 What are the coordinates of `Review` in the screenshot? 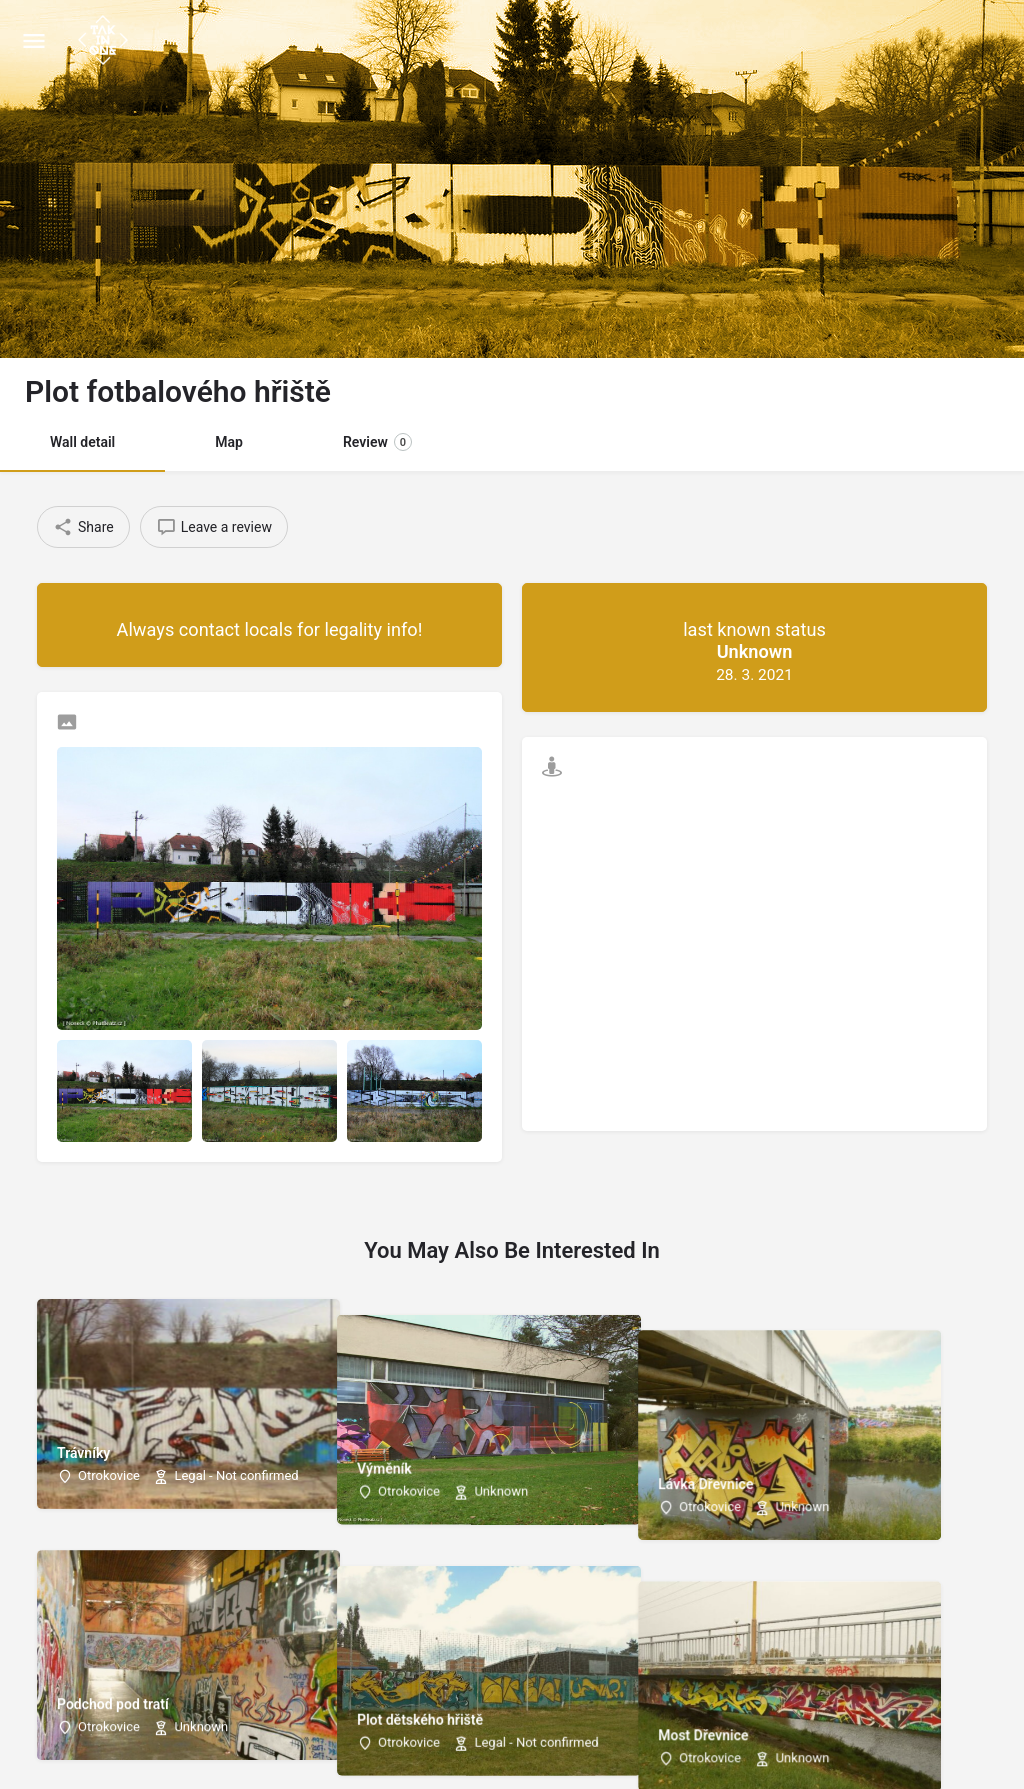 It's located at (377, 442).